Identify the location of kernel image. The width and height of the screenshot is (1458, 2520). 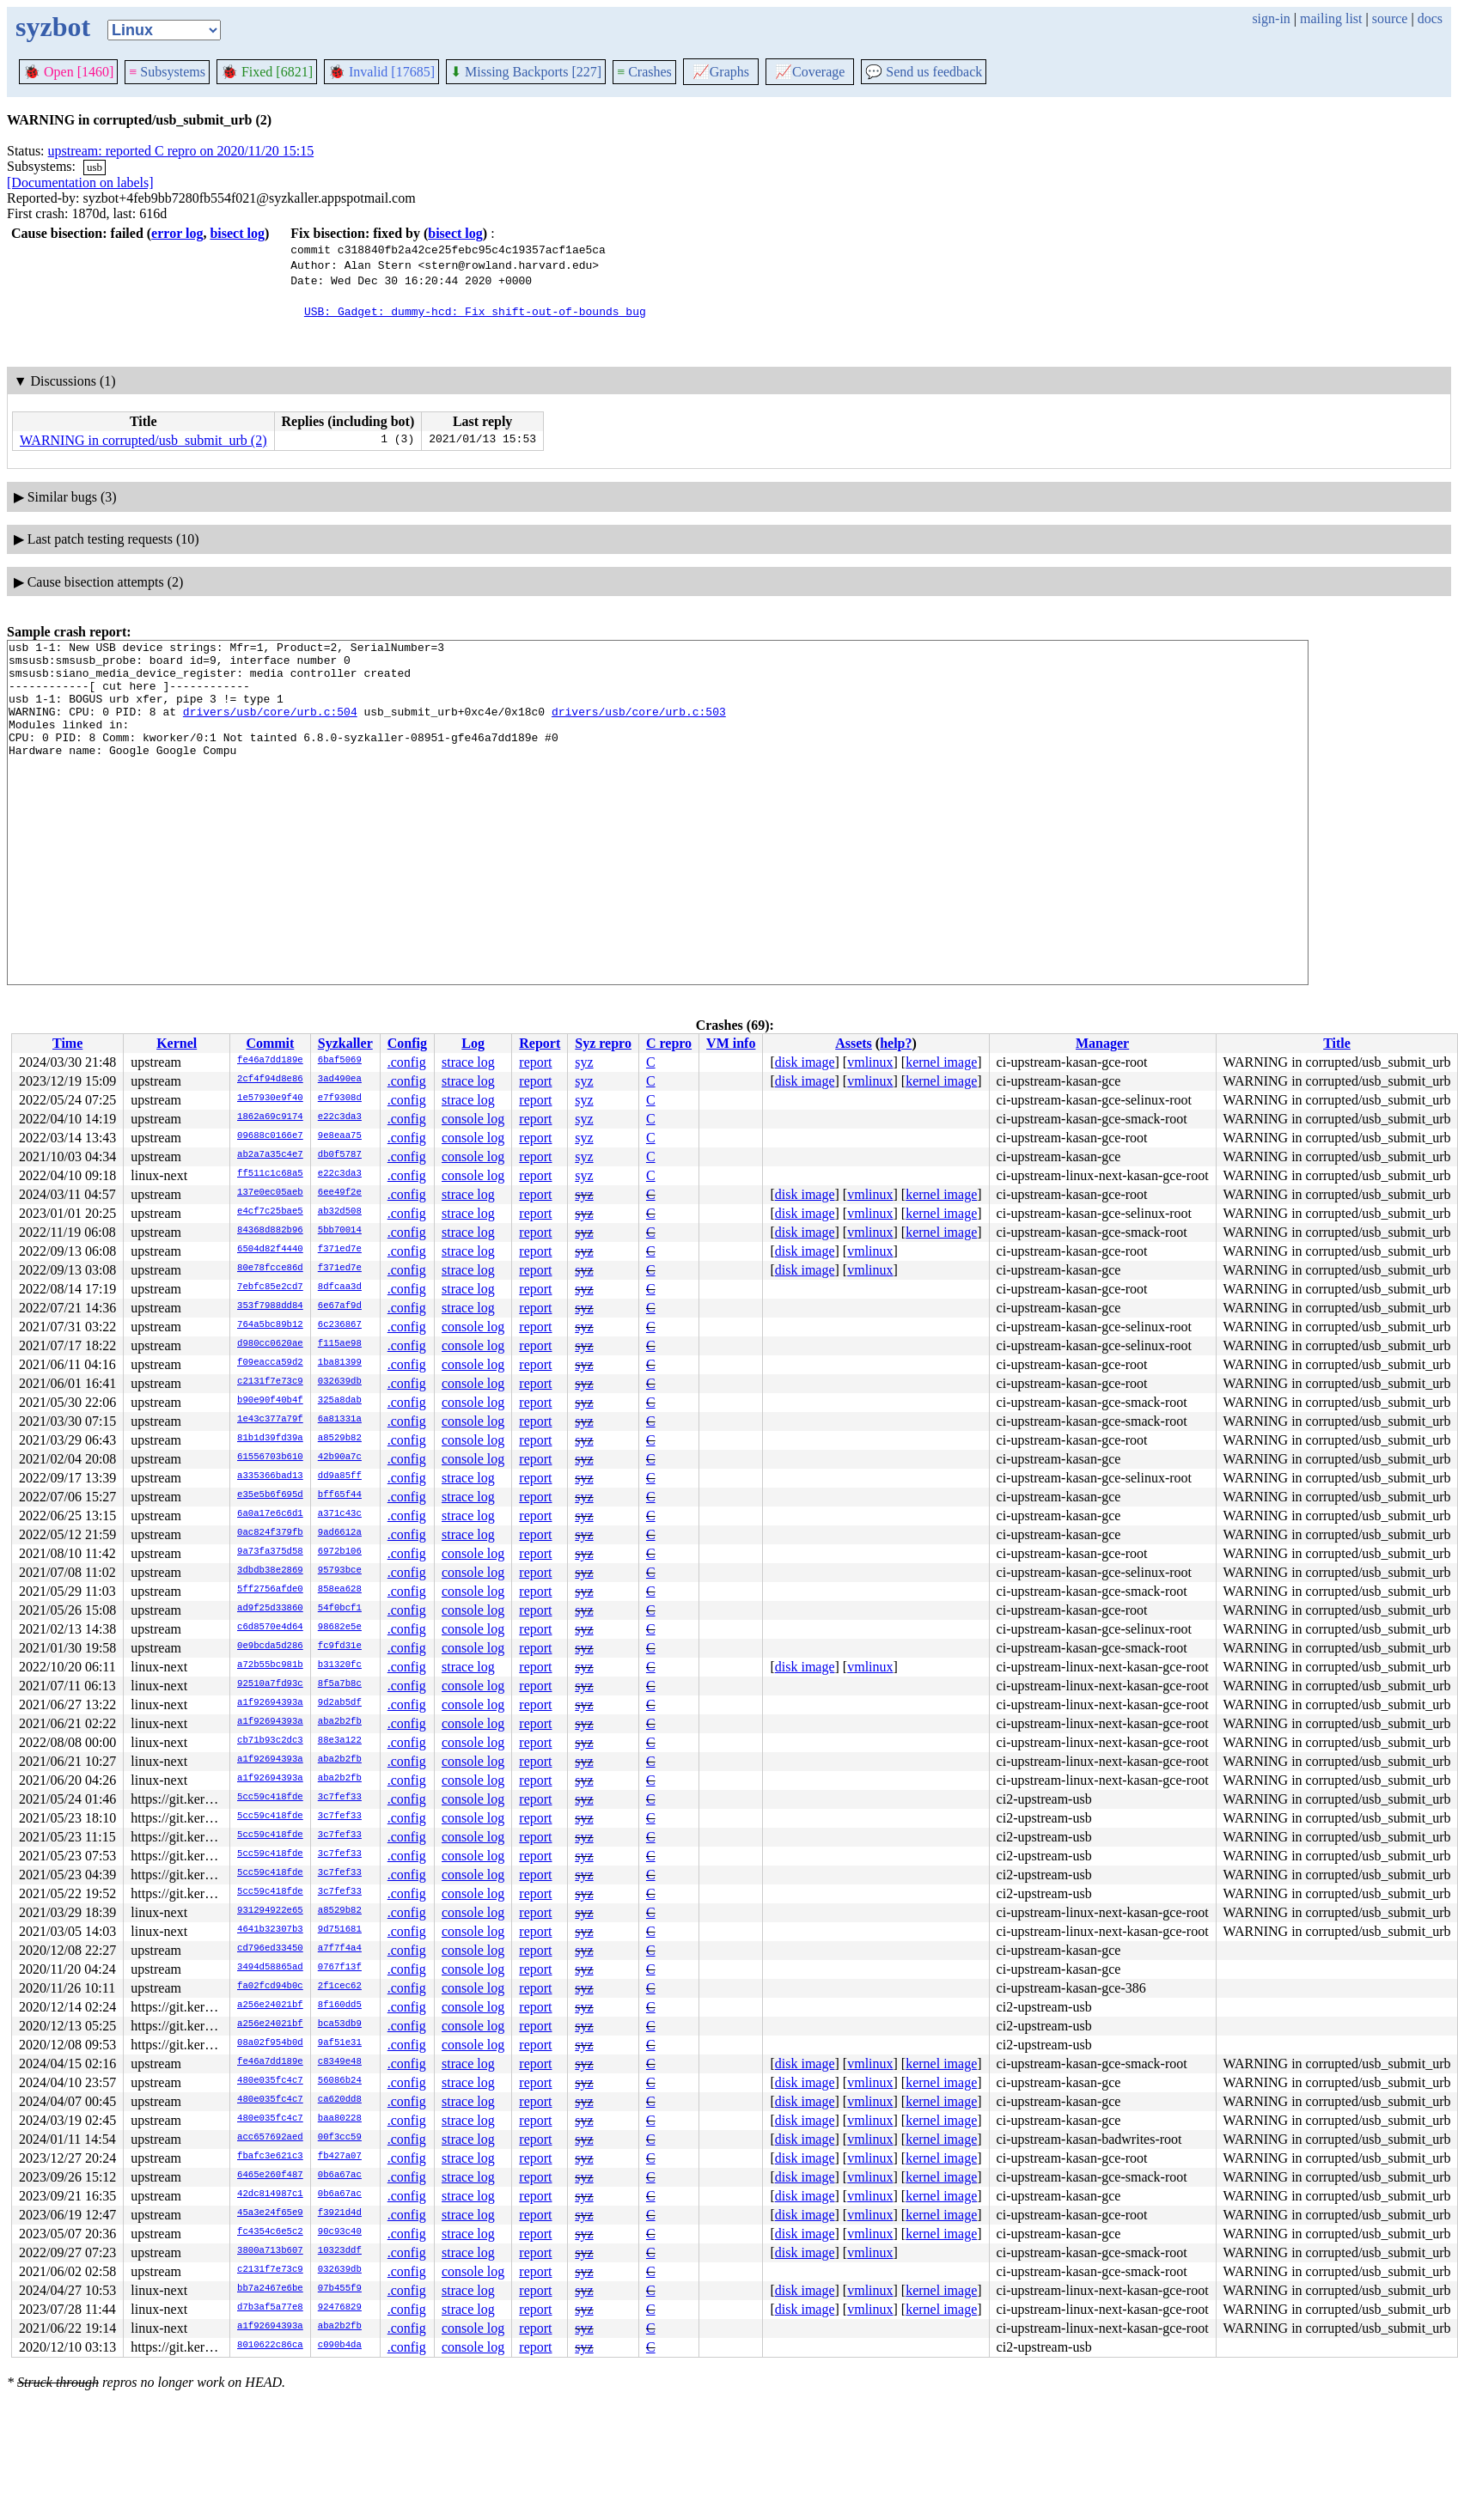
(941, 1062).